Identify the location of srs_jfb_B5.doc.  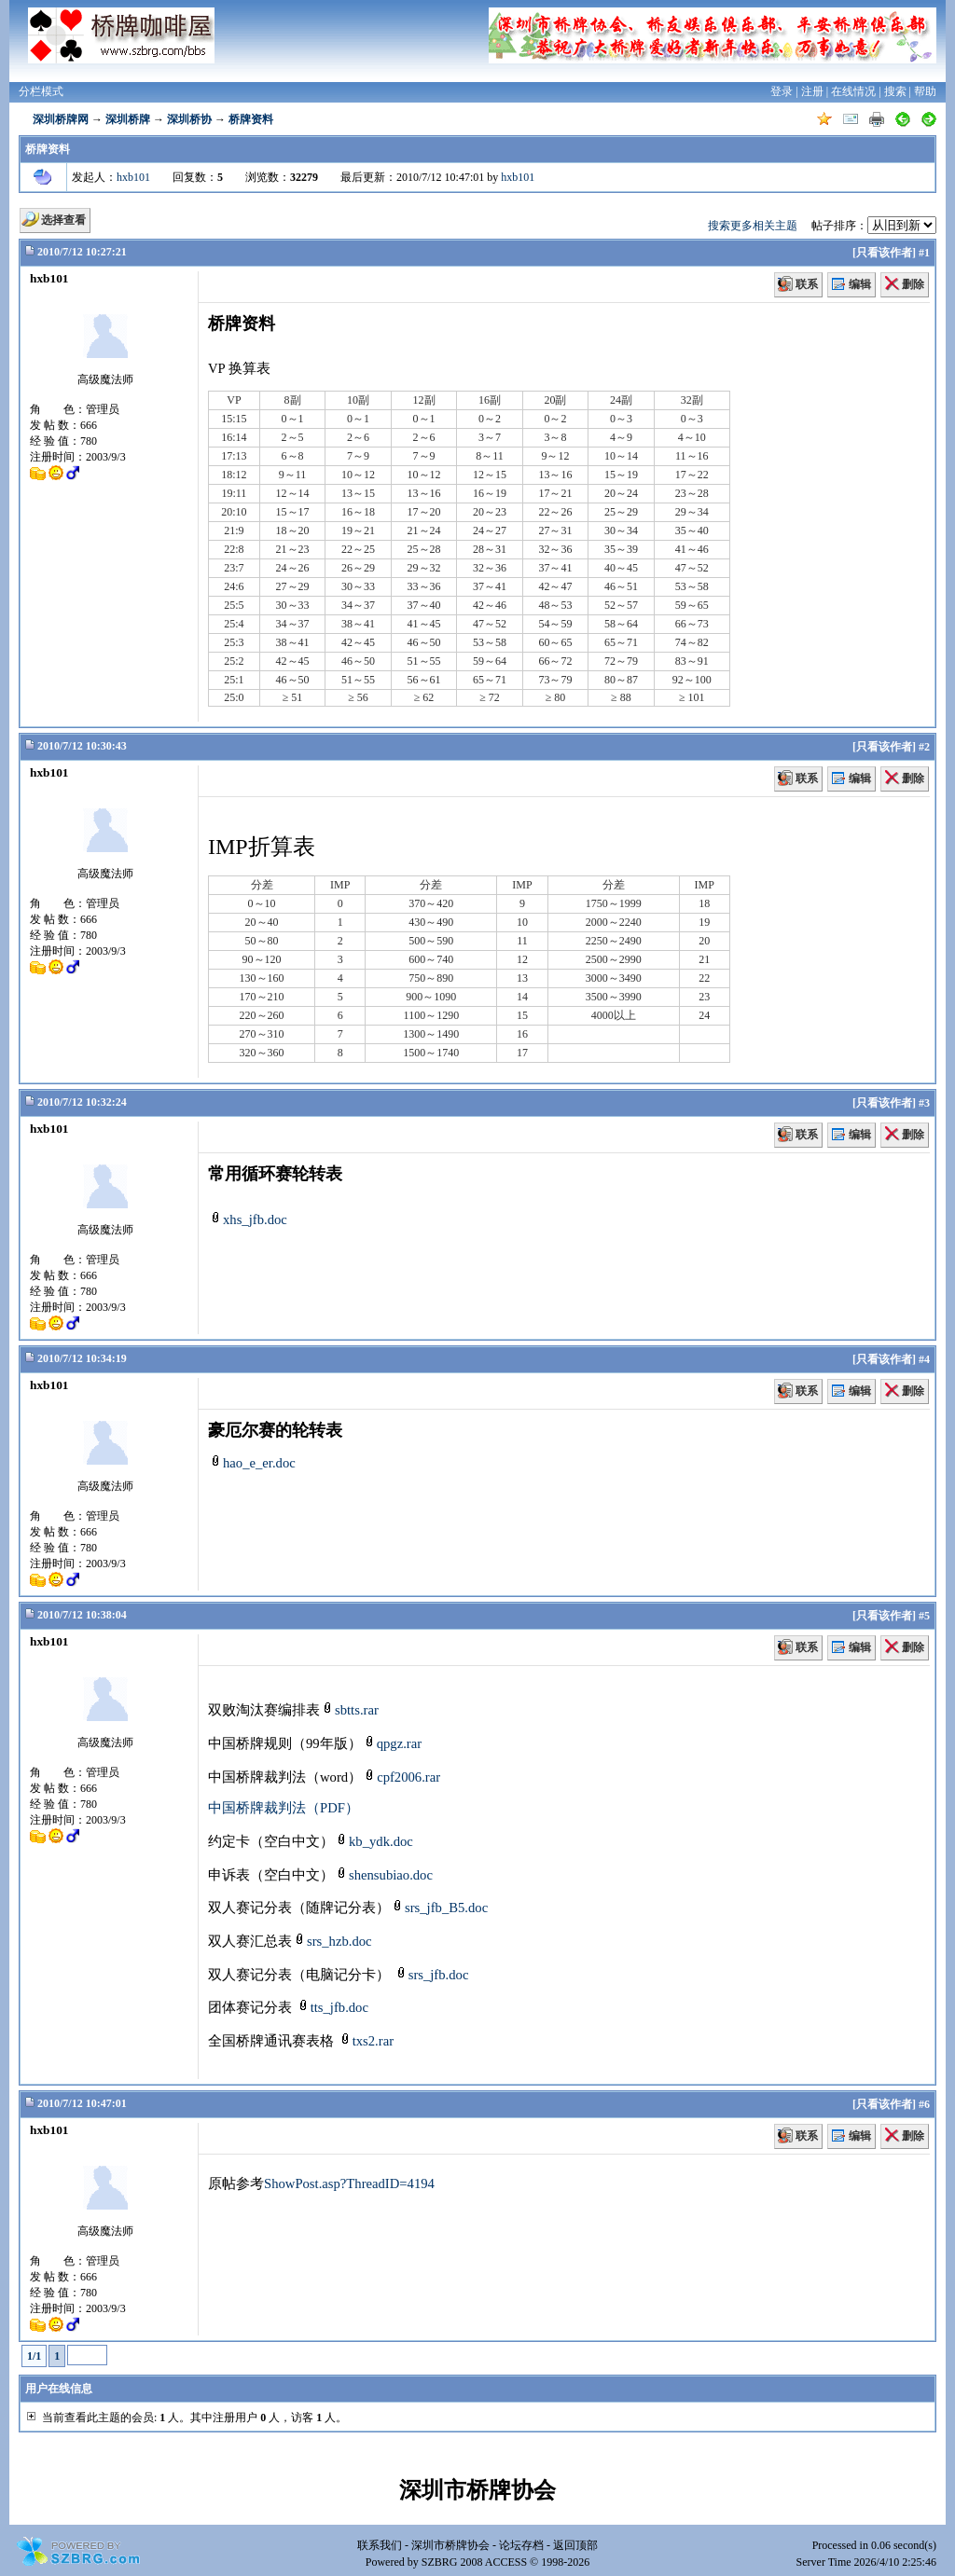
(439, 1907).